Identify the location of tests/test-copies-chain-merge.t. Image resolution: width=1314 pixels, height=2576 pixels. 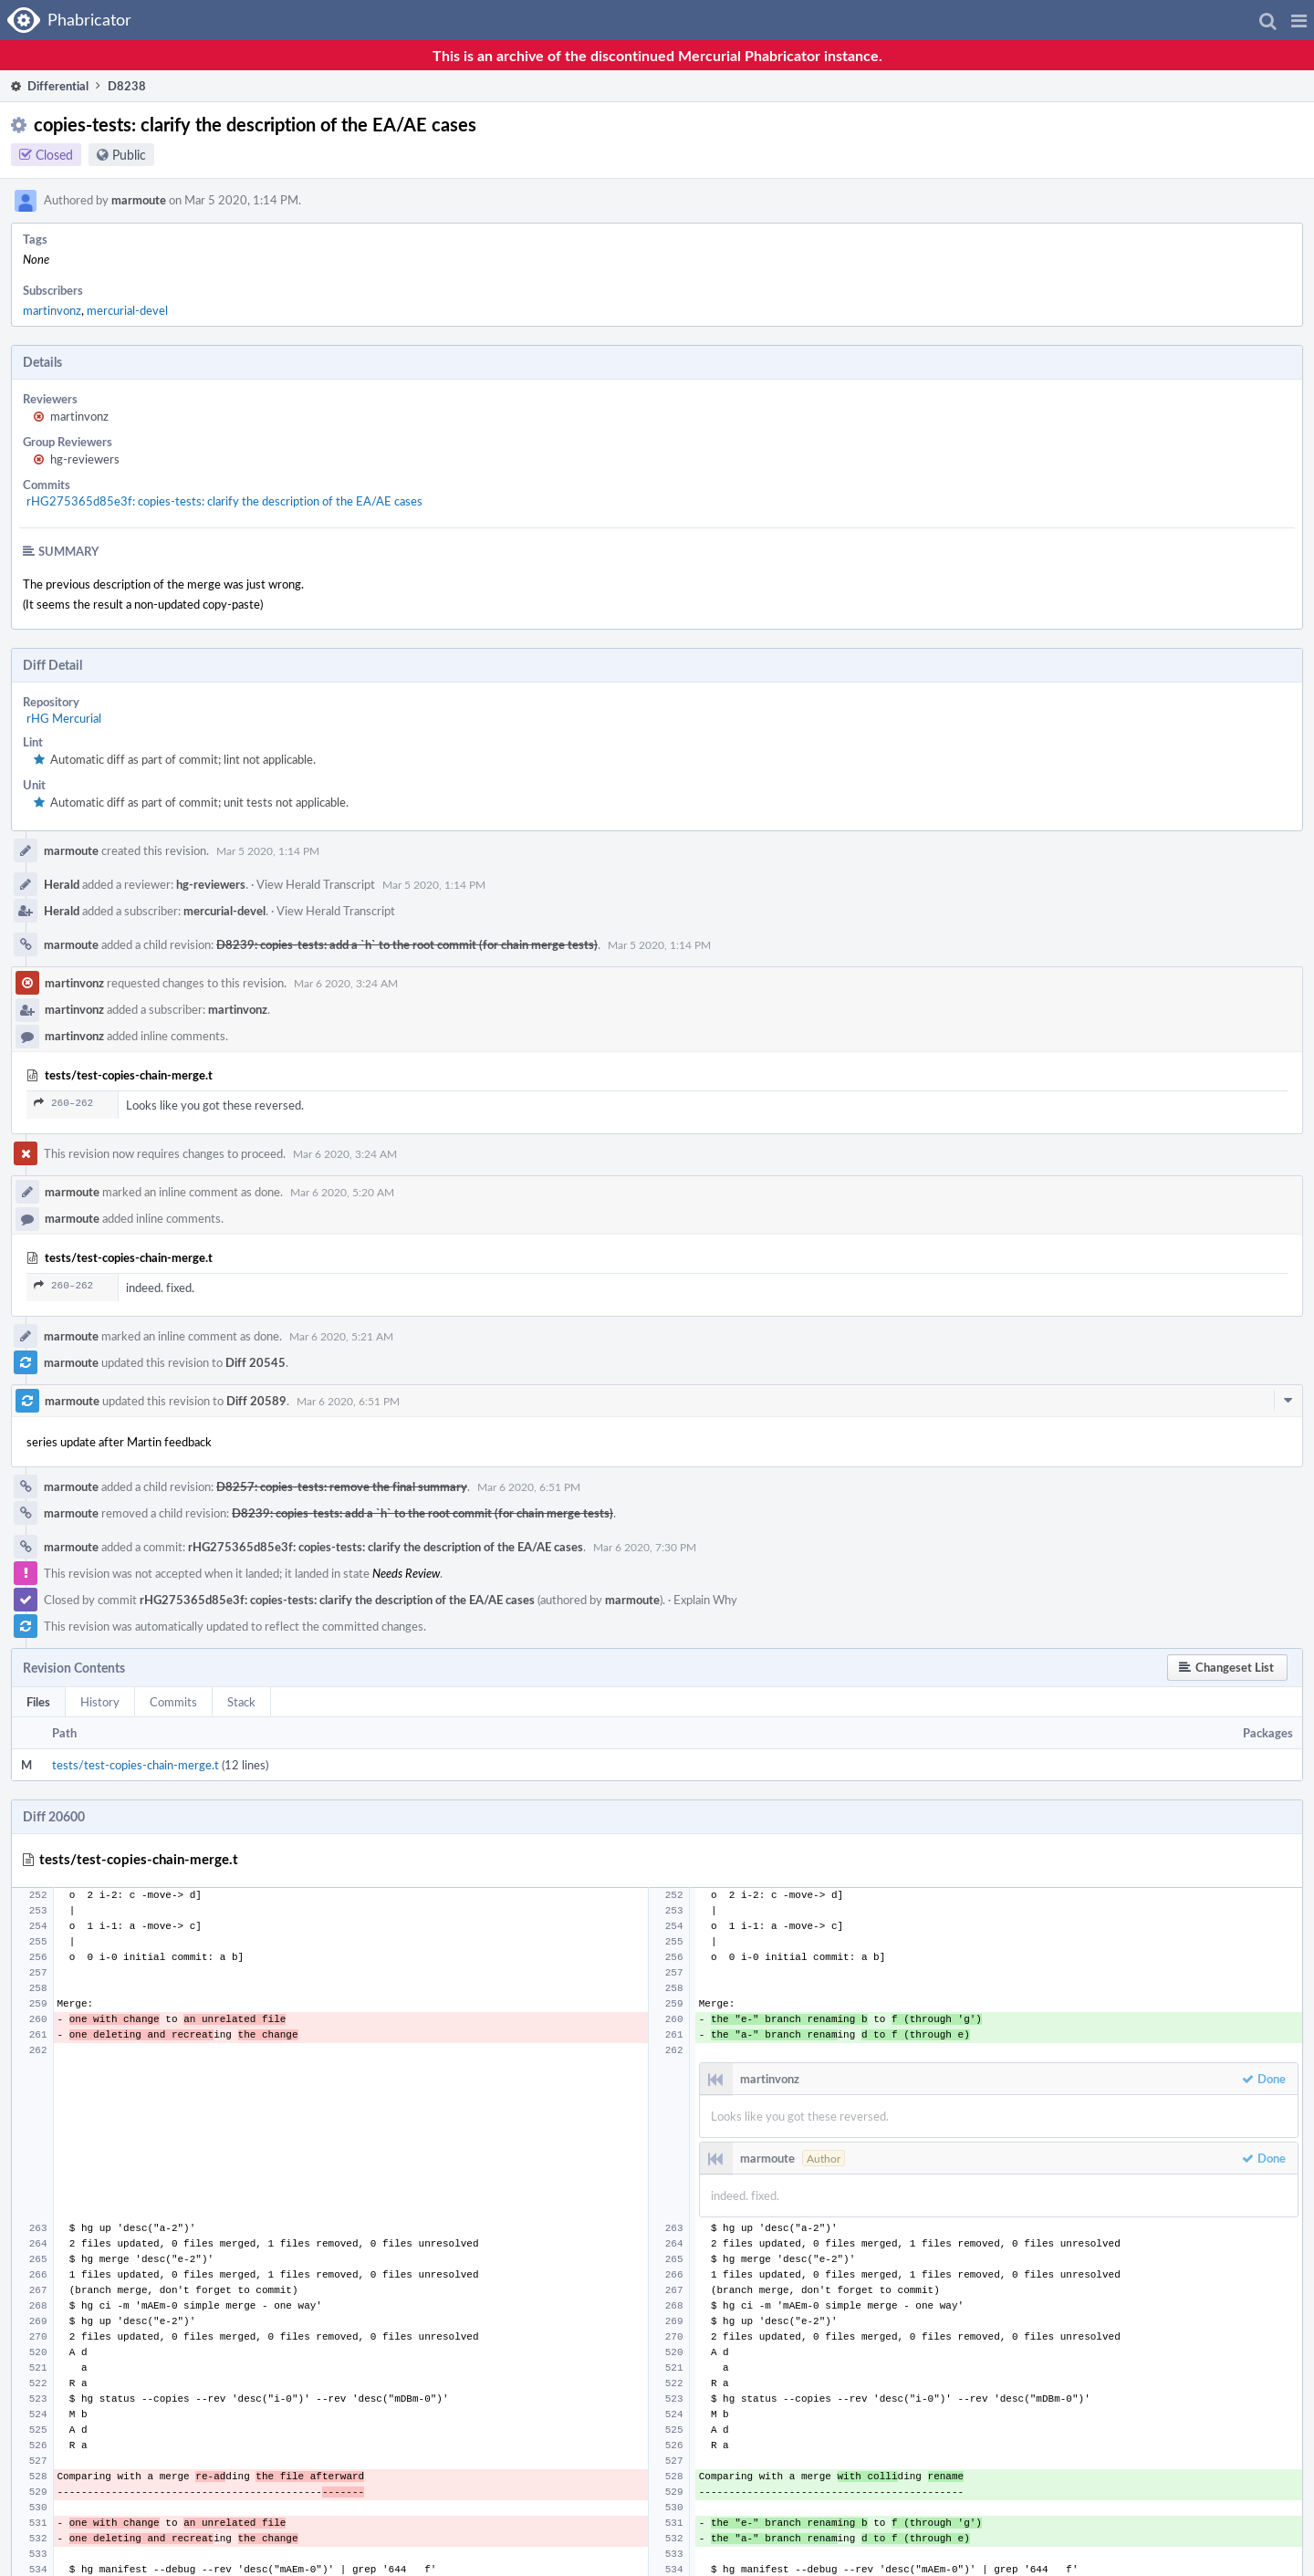
(135, 1765).